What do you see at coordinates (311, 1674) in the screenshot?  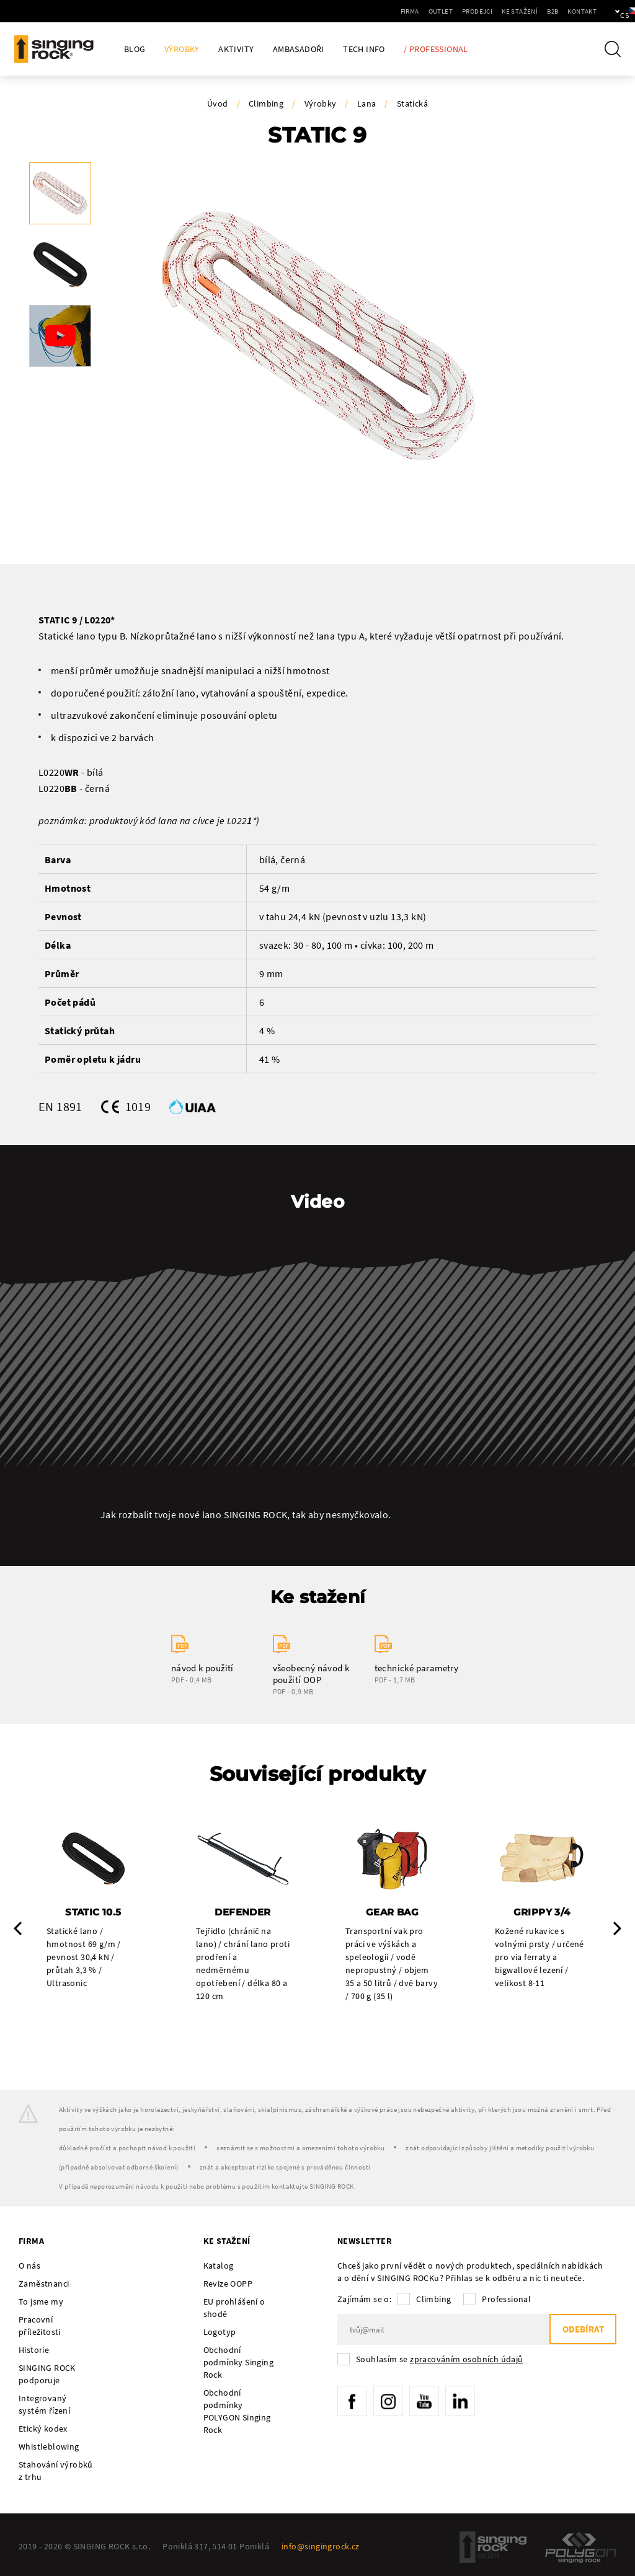 I see `všeobecný návod k použití OOP` at bounding box center [311, 1674].